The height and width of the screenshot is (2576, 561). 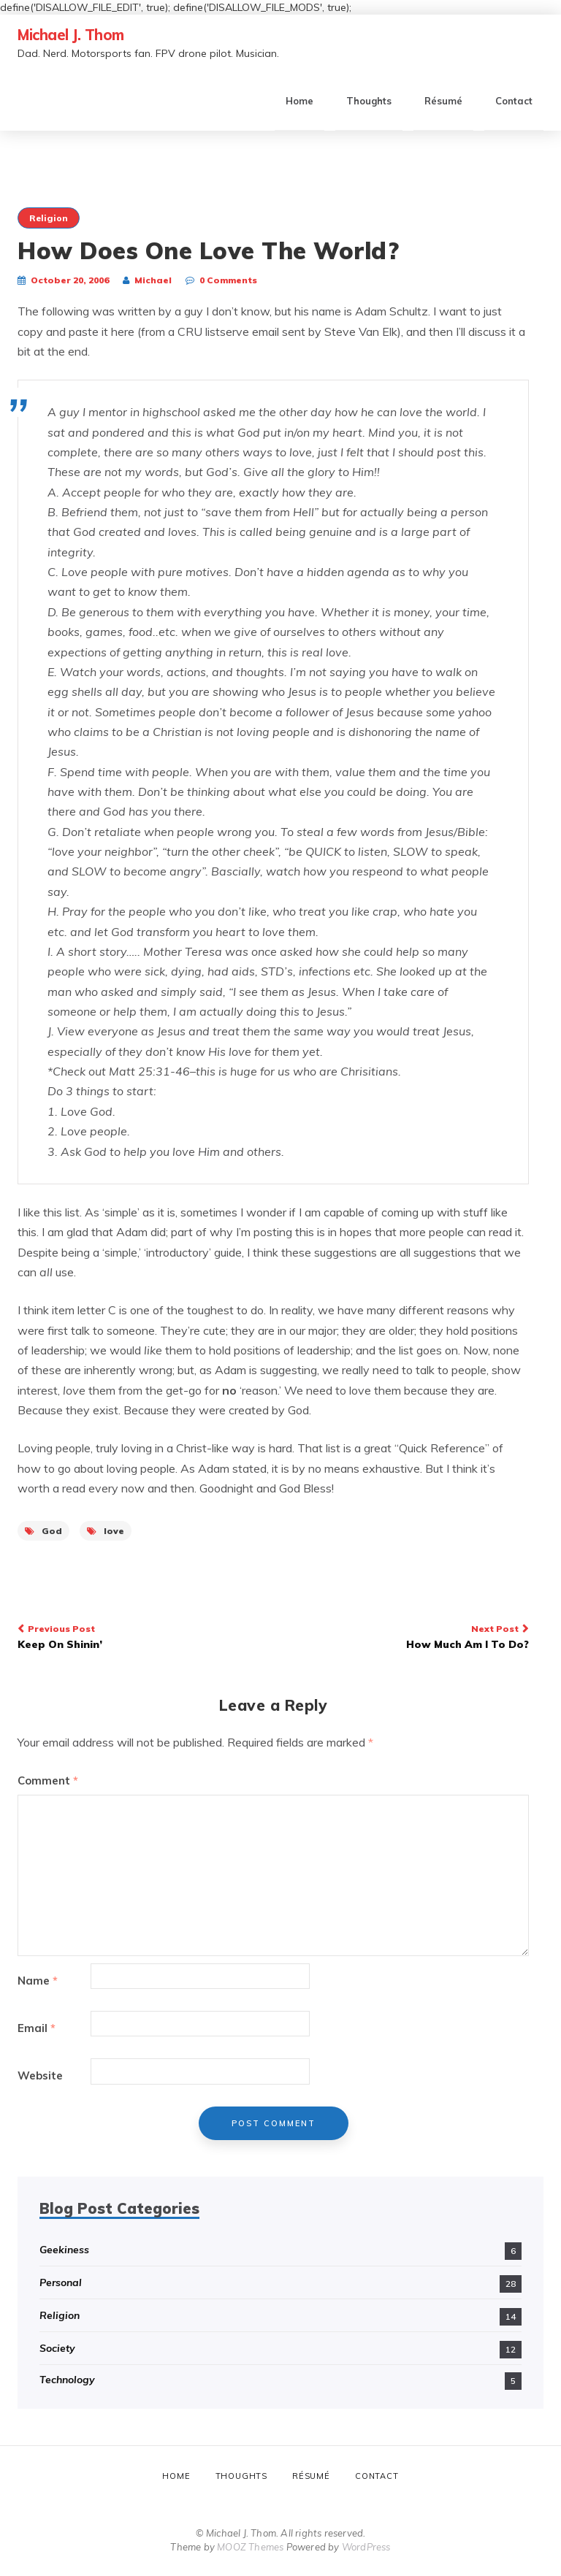 What do you see at coordinates (37, 2028) in the screenshot?
I see `Email` at bounding box center [37, 2028].